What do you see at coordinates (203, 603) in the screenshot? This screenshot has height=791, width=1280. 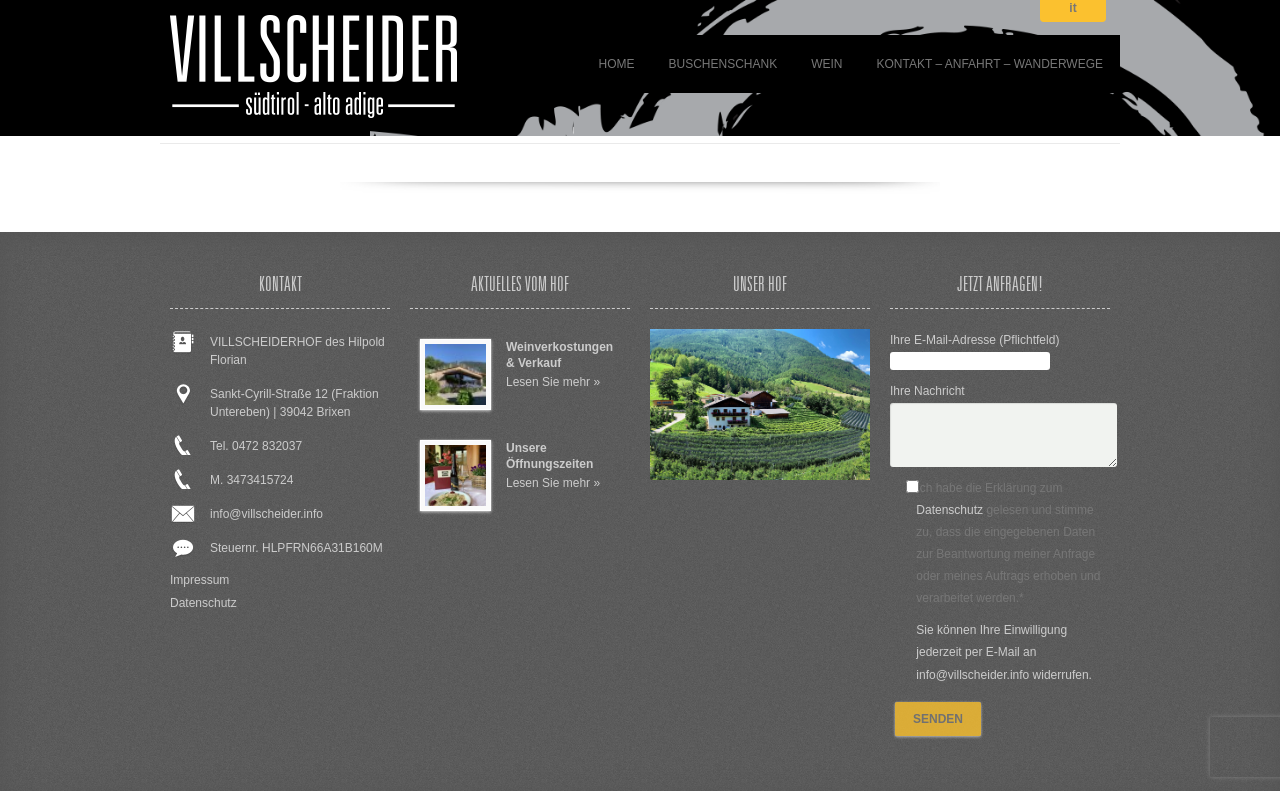 I see `Datenschutz` at bounding box center [203, 603].